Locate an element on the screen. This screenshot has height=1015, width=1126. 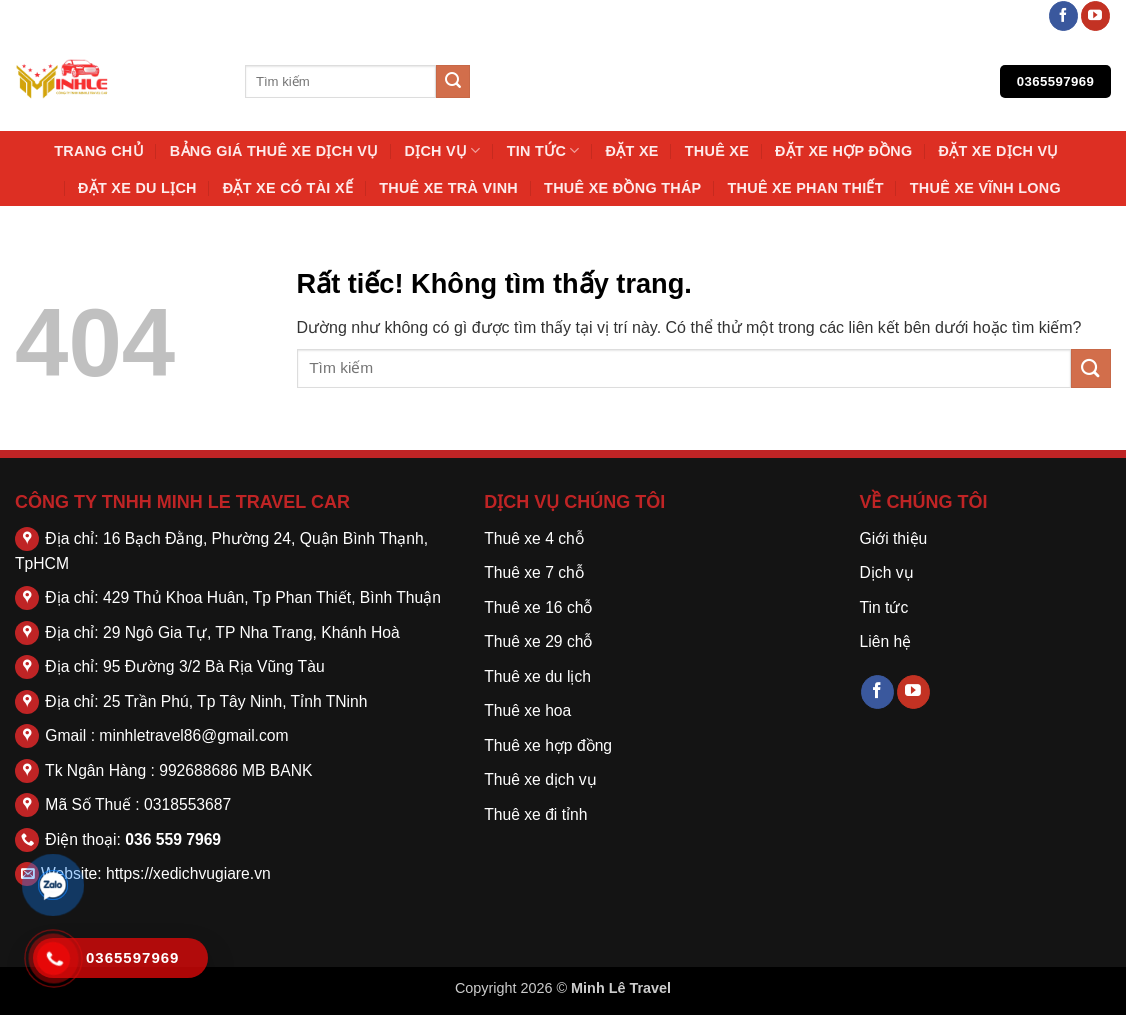
Thuê Xe Đồng Tháp is located at coordinates (622, 188).